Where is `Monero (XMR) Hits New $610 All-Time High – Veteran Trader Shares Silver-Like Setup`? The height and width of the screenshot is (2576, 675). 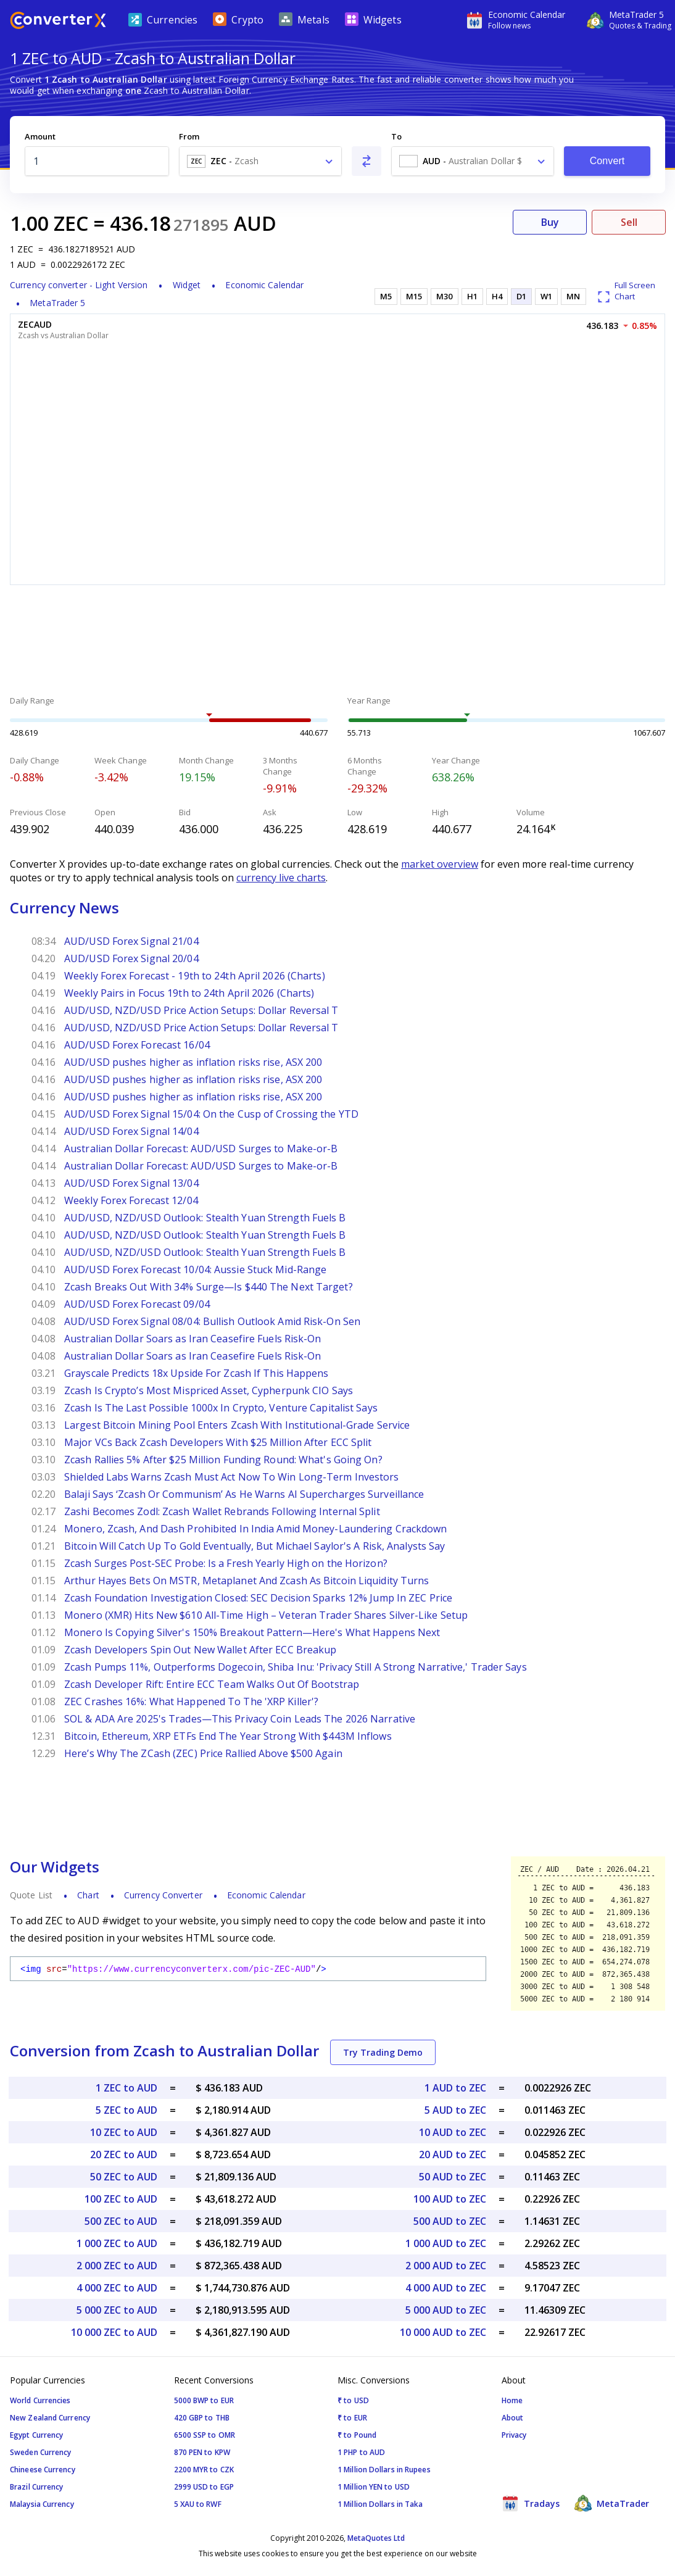 Monero (XMR) Hits New $610 All-Time High – Veteran Trader Shares Silver-Like Setup is located at coordinates (266, 1615).